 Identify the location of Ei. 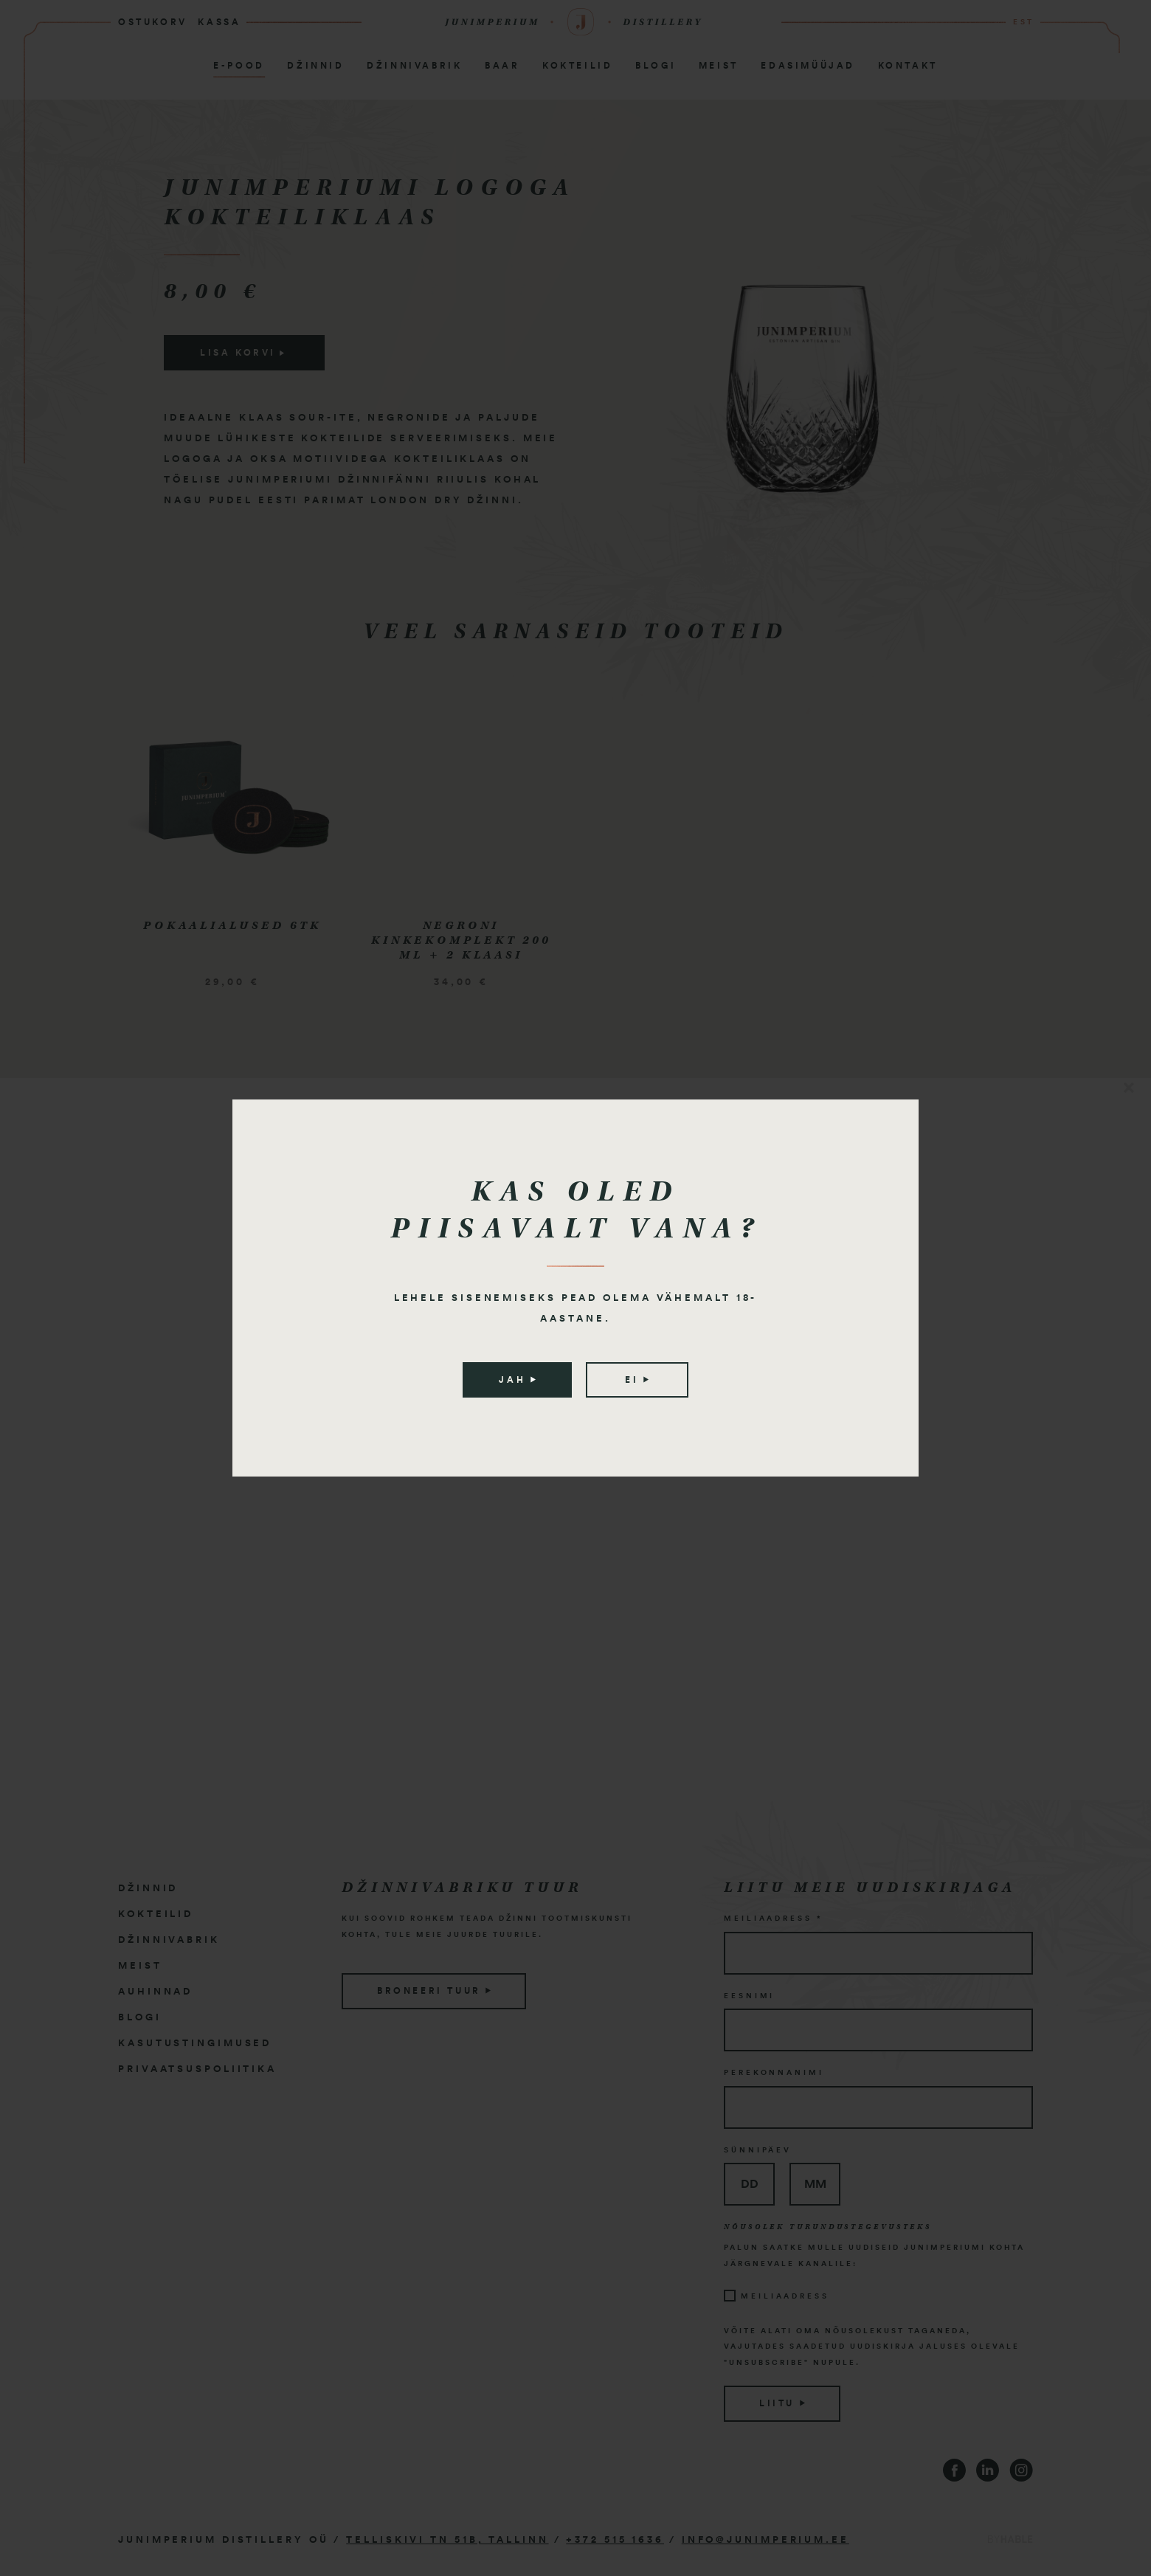
(637, 1380).